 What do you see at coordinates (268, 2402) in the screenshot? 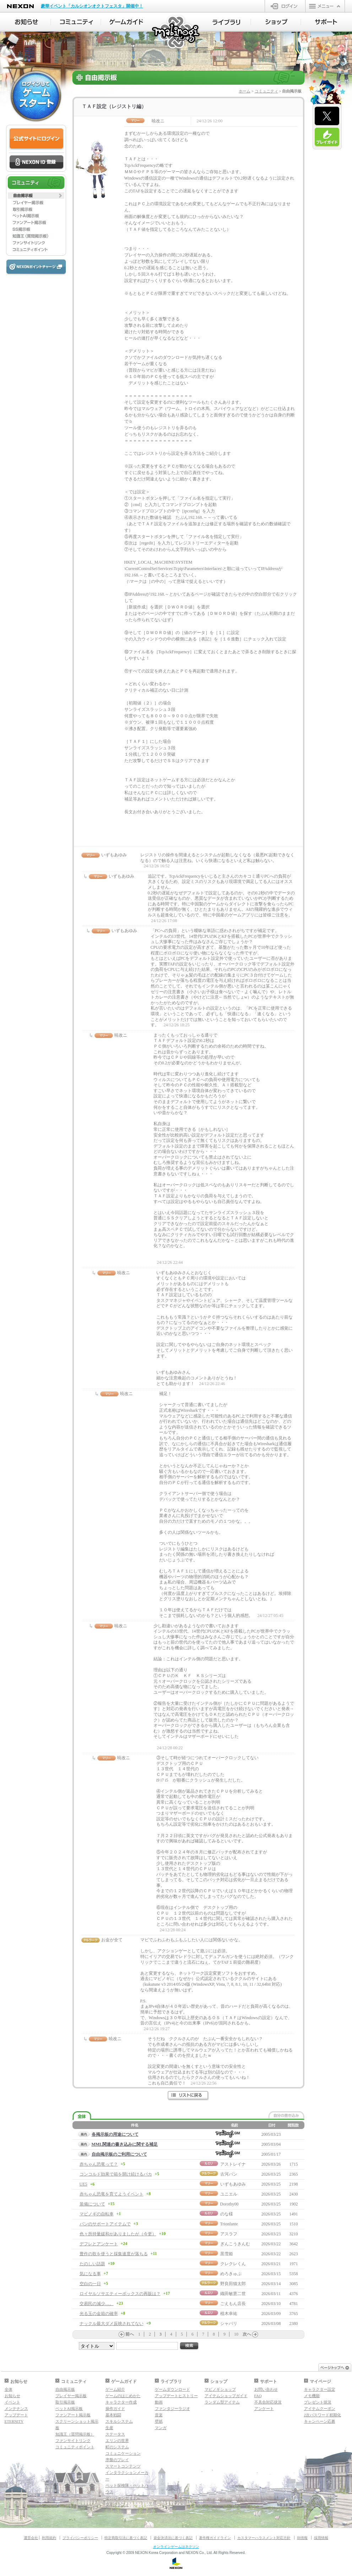
I see `不具合対応状況` at bounding box center [268, 2402].